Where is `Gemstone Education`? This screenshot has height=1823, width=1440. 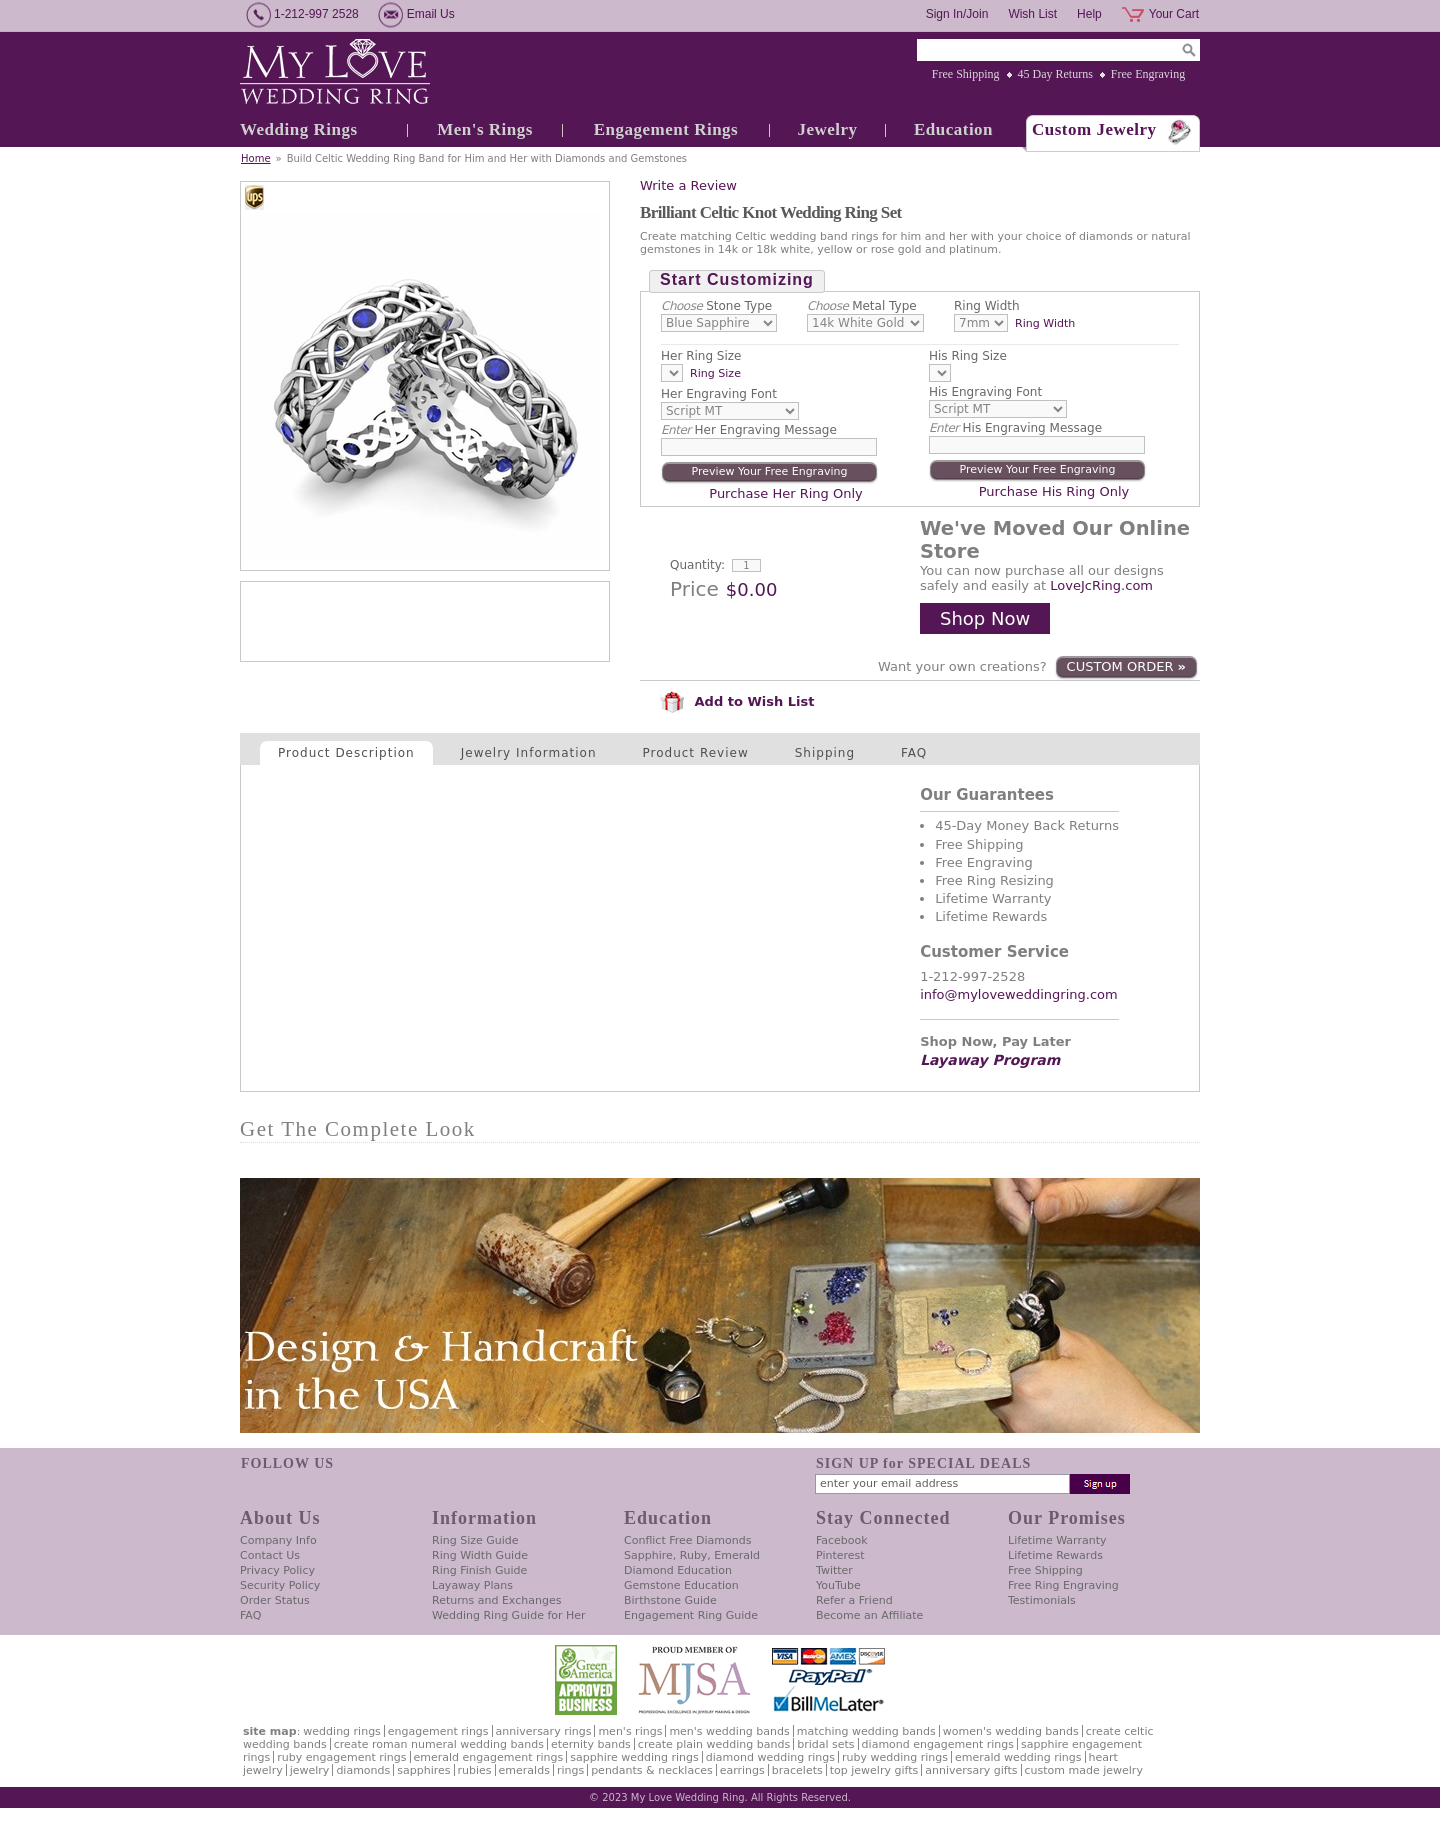
Gemstone Education is located at coordinates (681, 1585).